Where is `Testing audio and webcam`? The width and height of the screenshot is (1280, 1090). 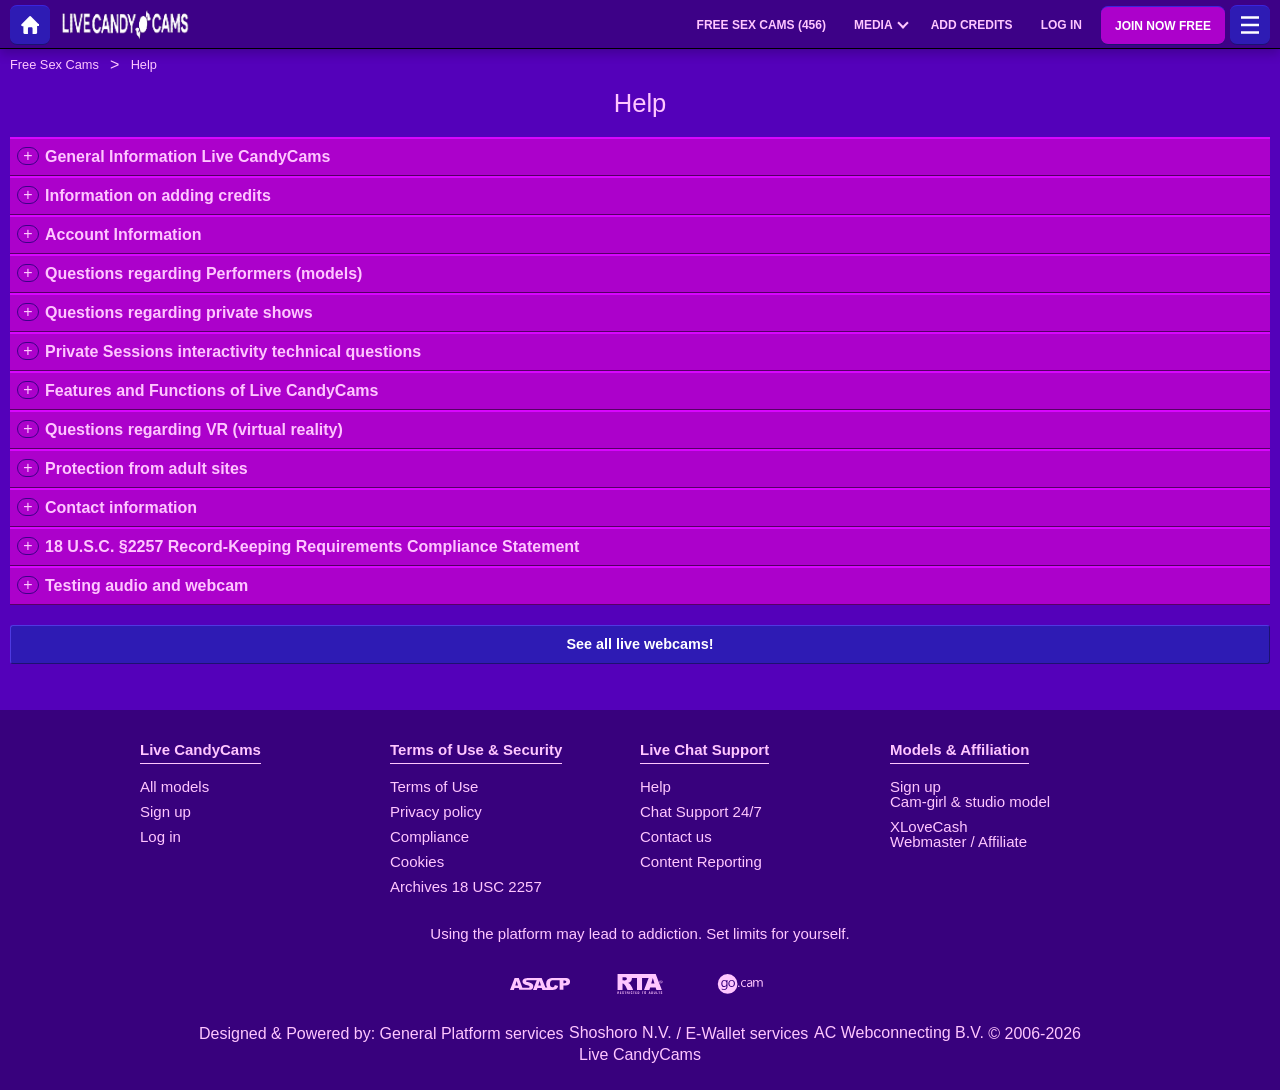
Testing audio and webcam is located at coordinates (146, 585).